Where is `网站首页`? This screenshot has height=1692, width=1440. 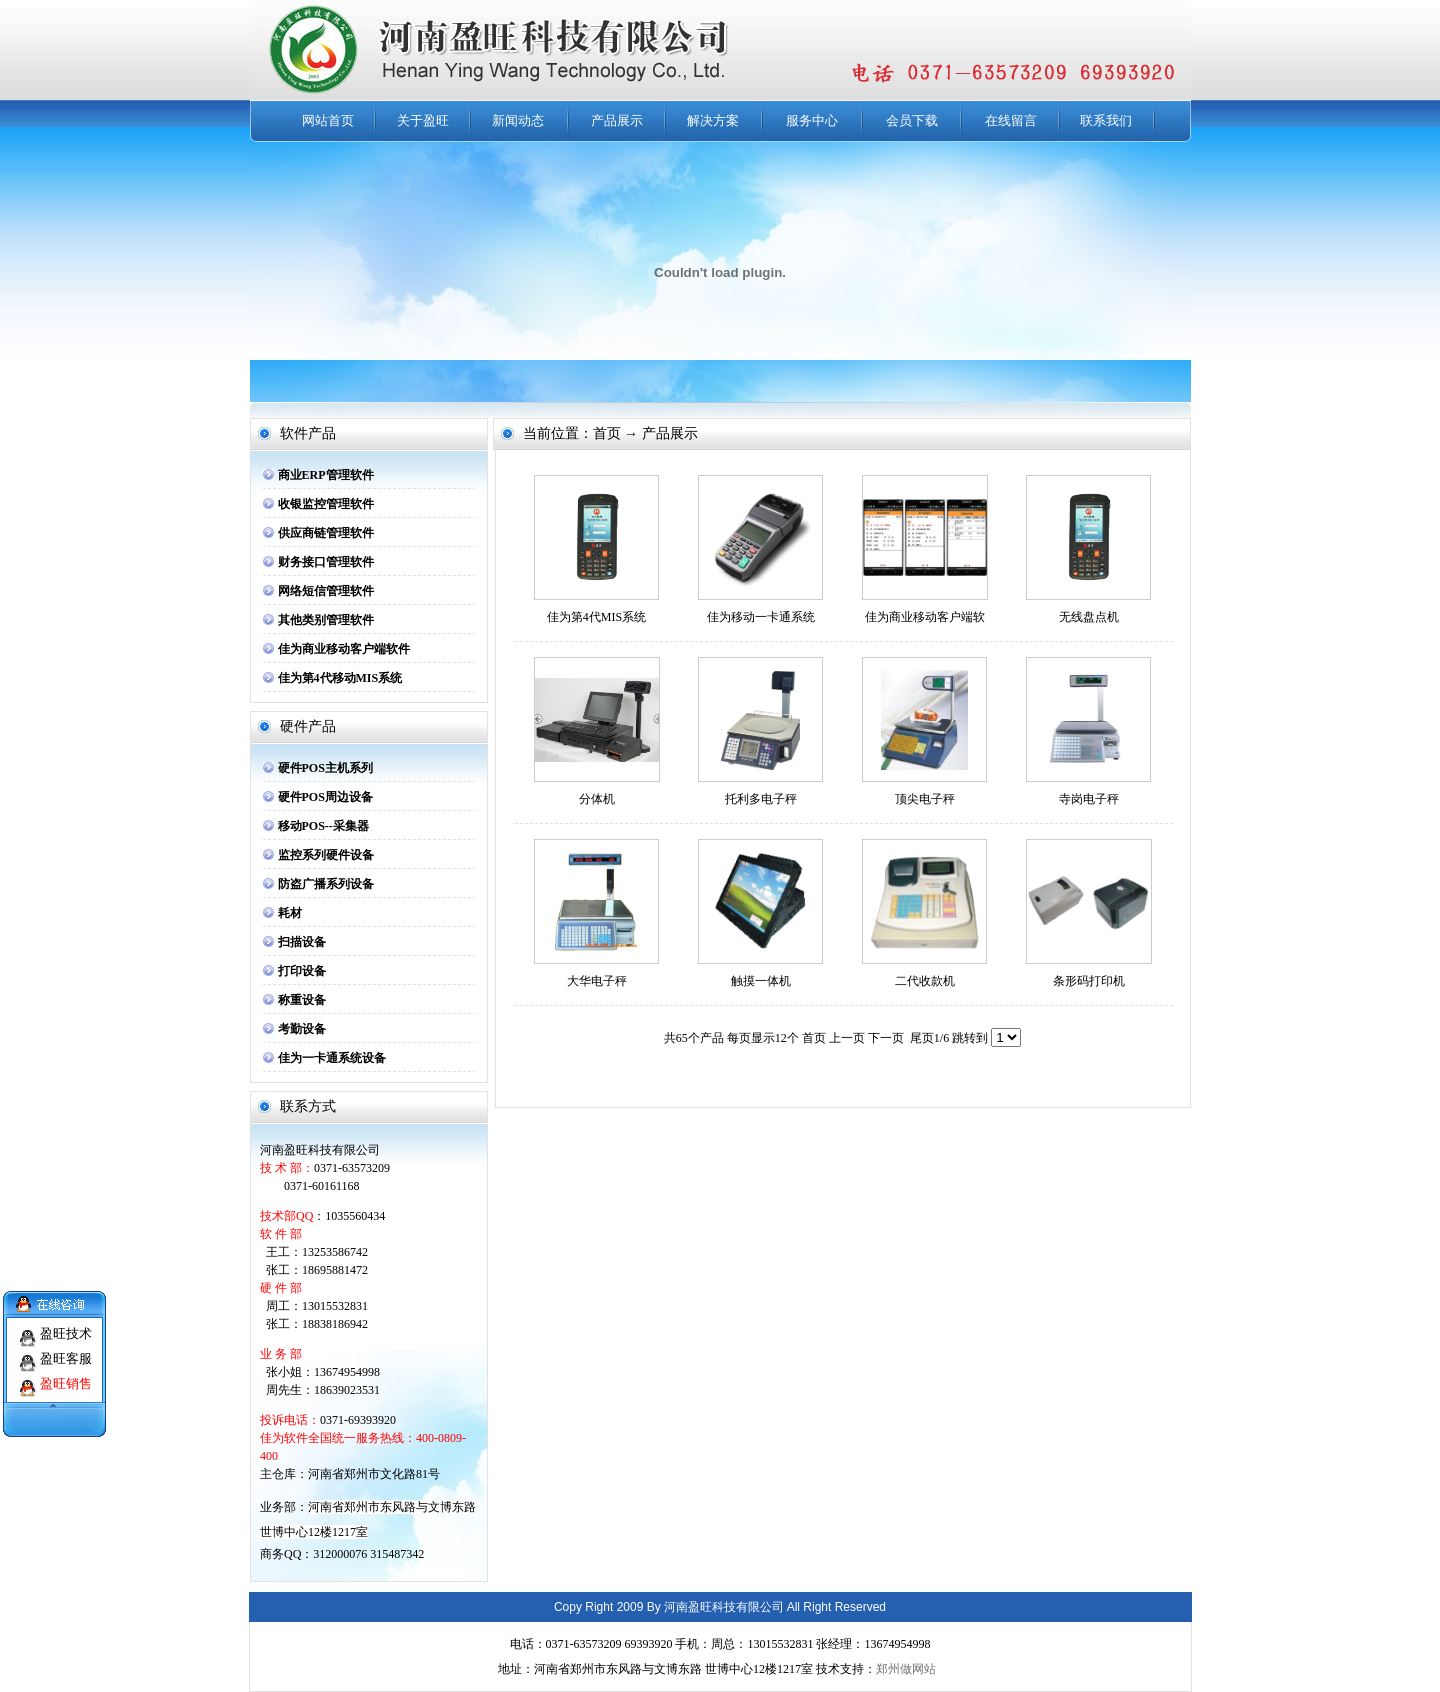 网站首页 is located at coordinates (328, 120).